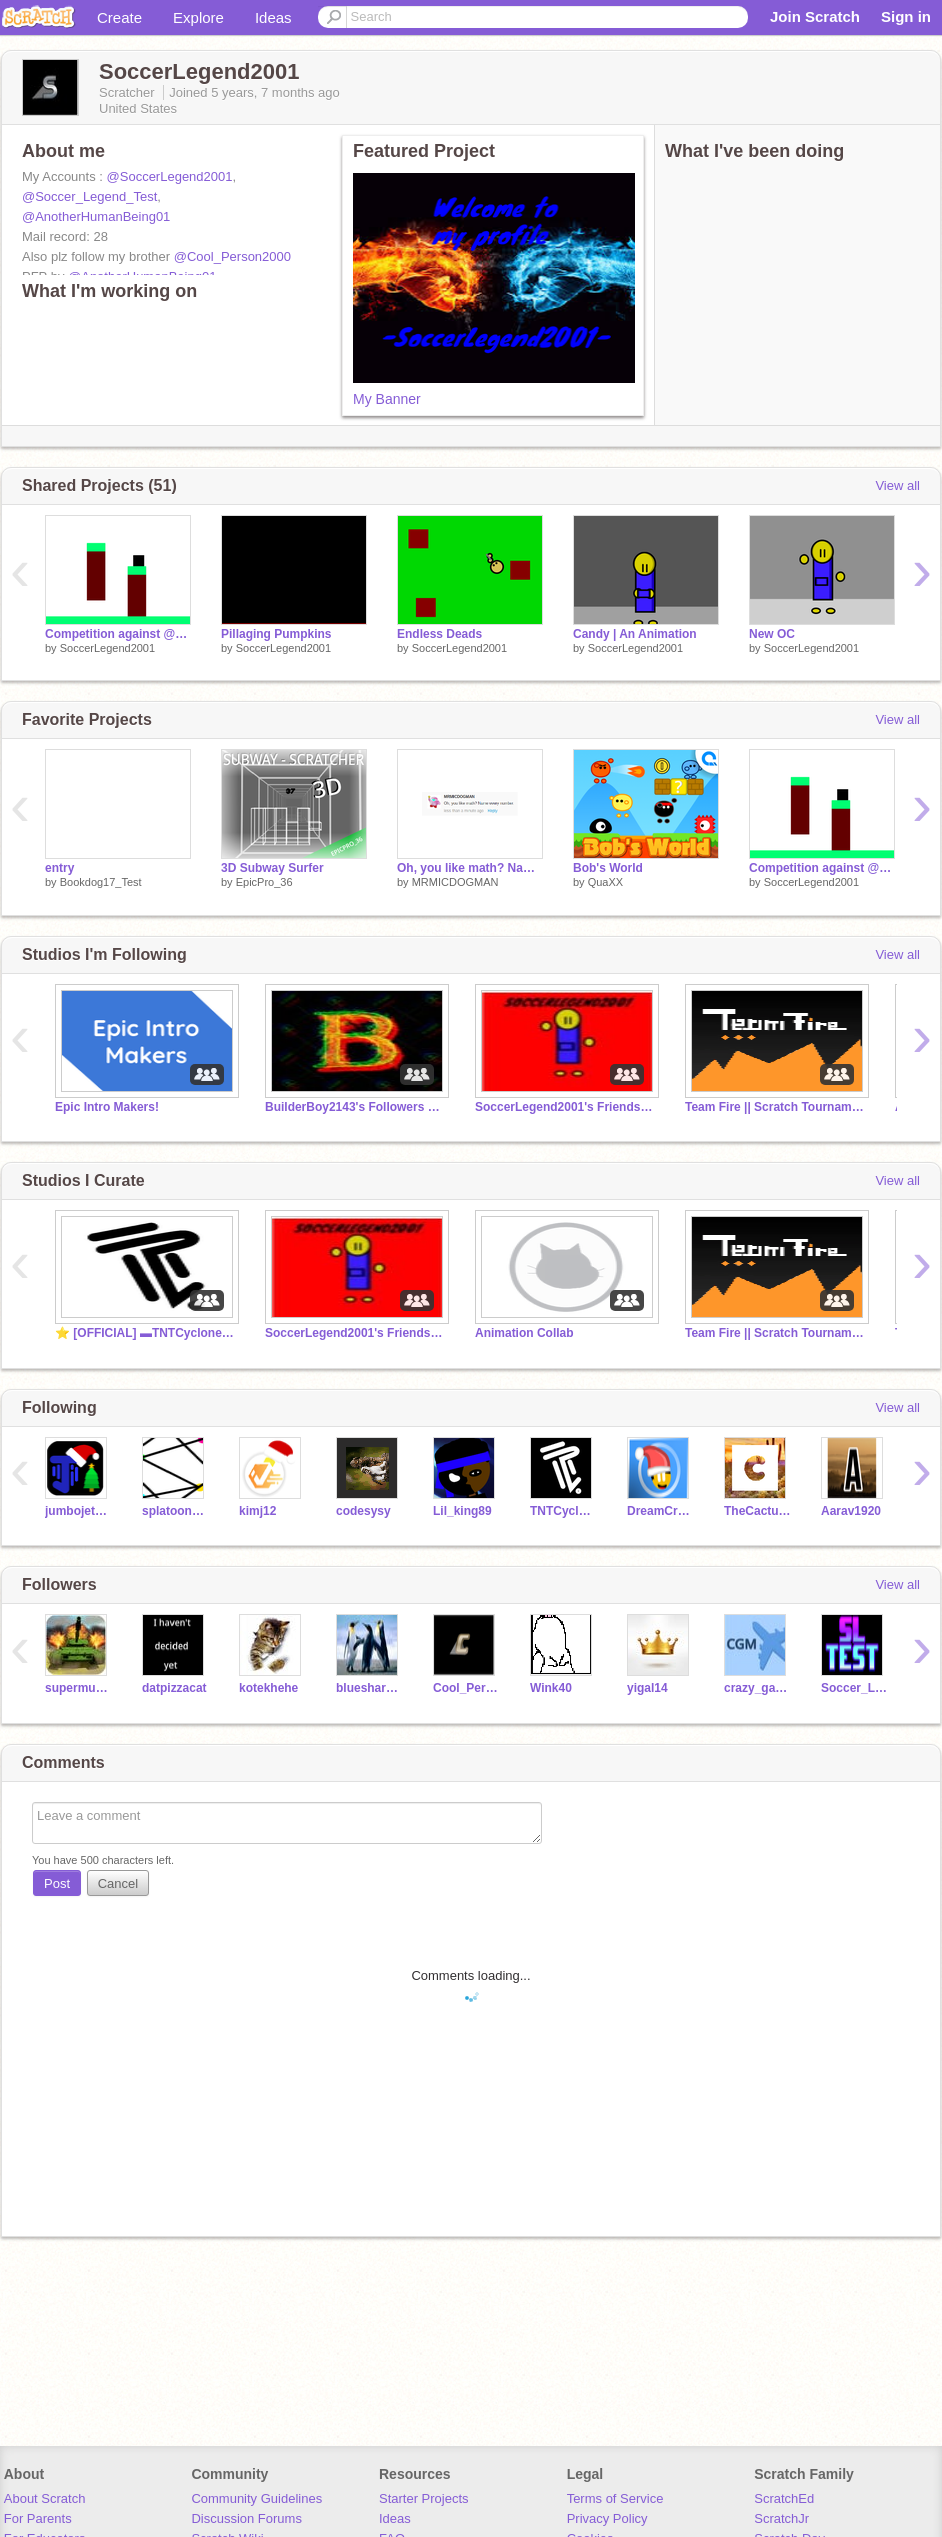  What do you see at coordinates (78, 1688) in the screenshot?
I see `supermustang7` at bounding box center [78, 1688].